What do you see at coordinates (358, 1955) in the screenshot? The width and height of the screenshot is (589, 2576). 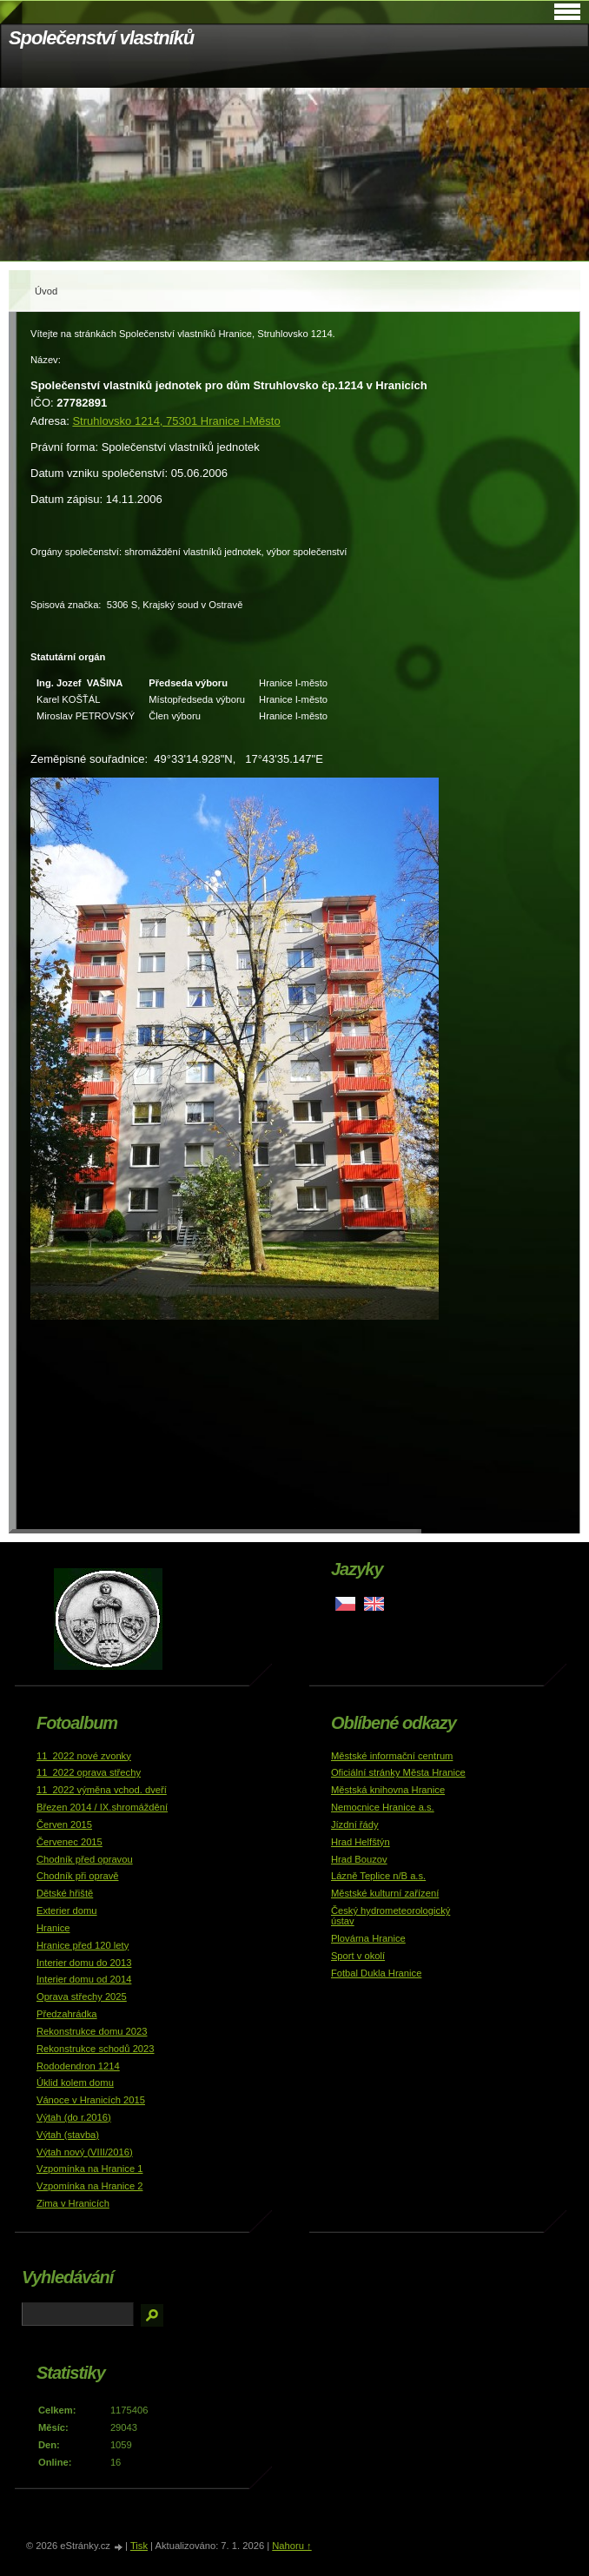 I see `Sport v okolí` at bounding box center [358, 1955].